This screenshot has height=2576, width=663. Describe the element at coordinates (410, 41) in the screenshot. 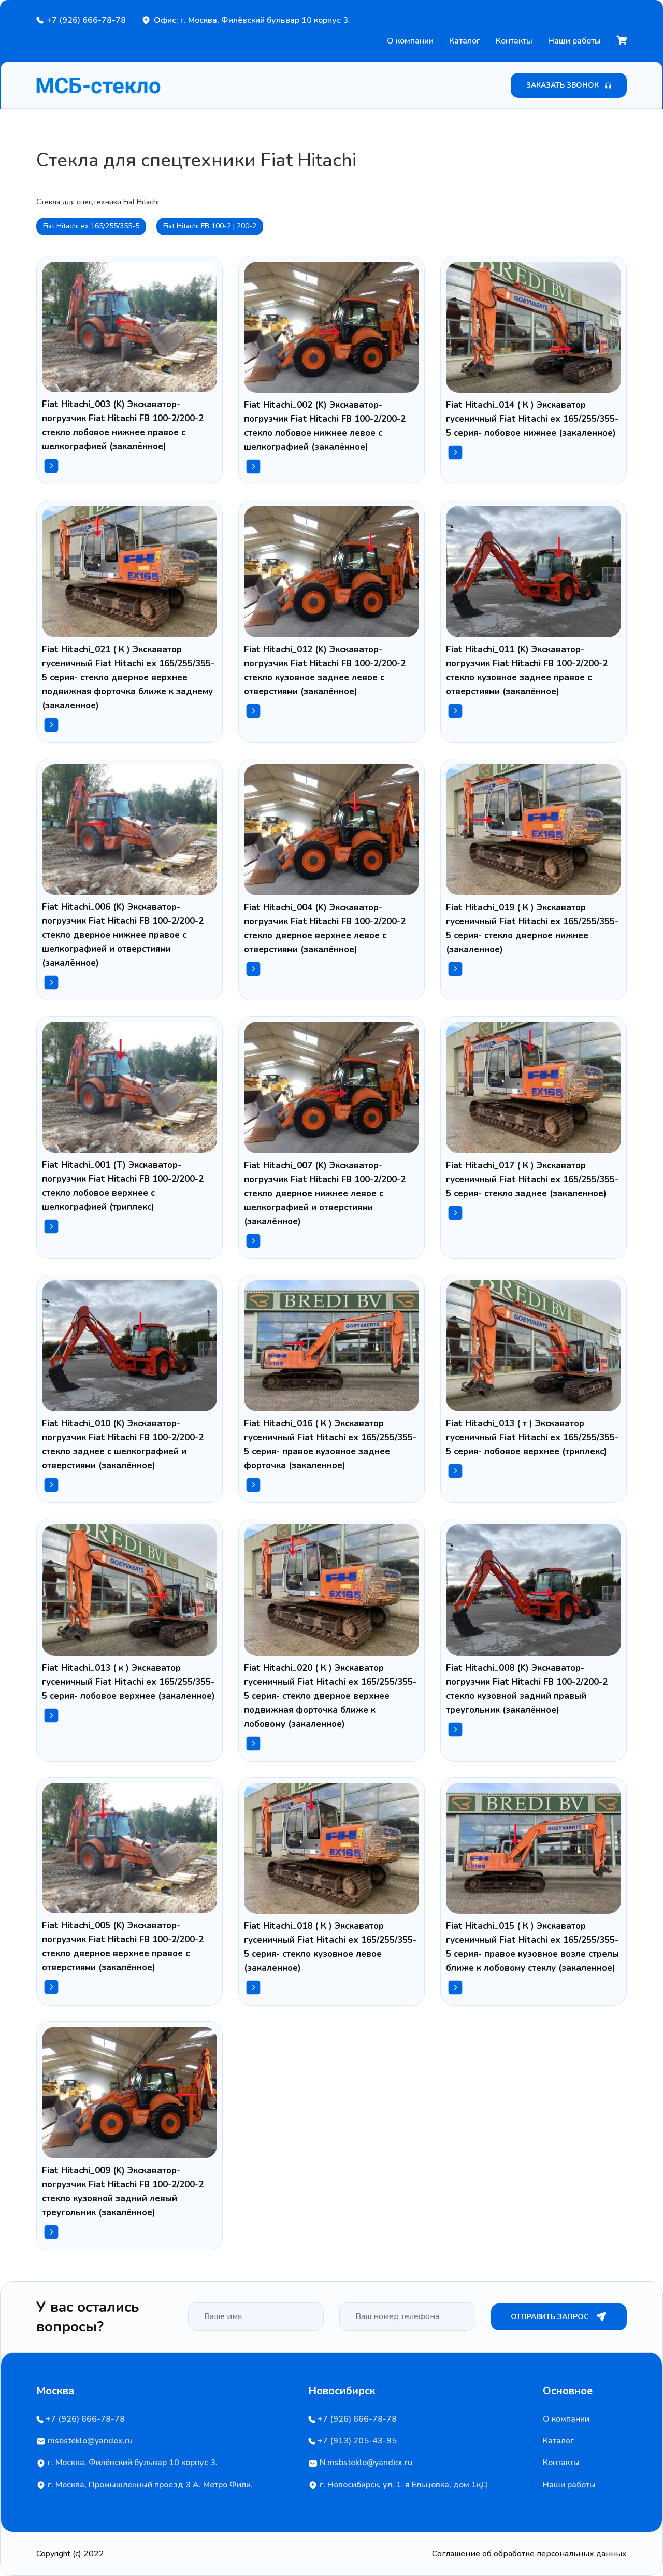

I see `О компании` at that location.